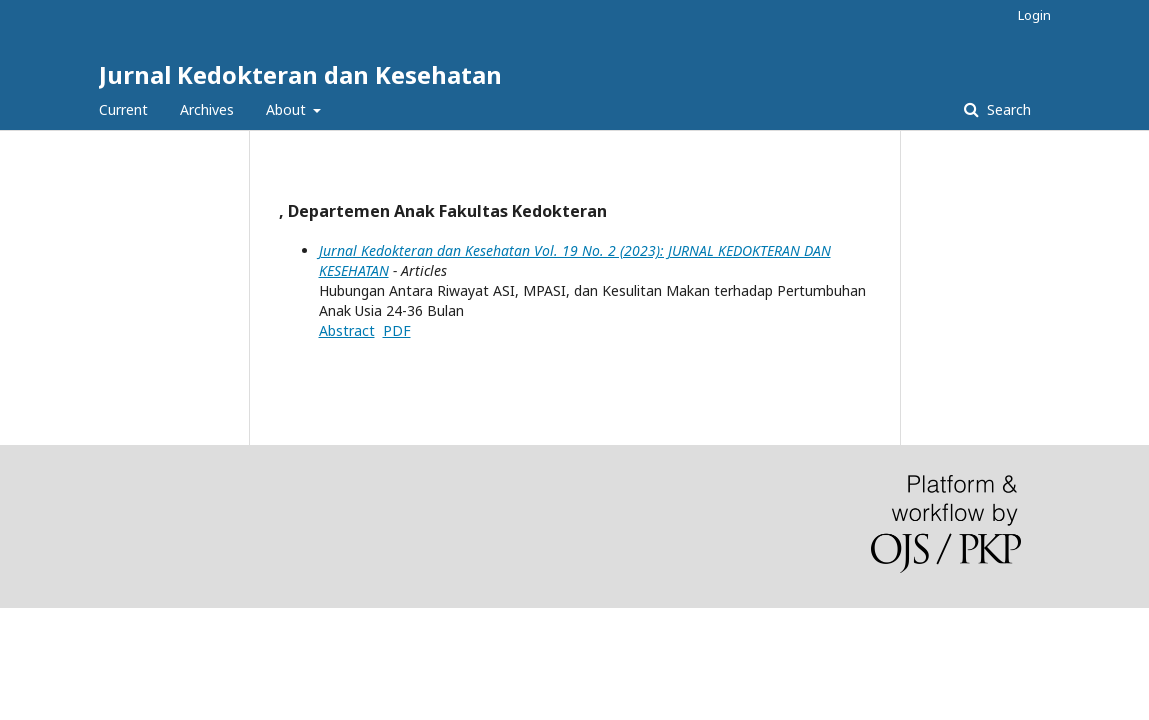  Describe the element at coordinates (123, 109) in the screenshot. I see `Current` at that location.